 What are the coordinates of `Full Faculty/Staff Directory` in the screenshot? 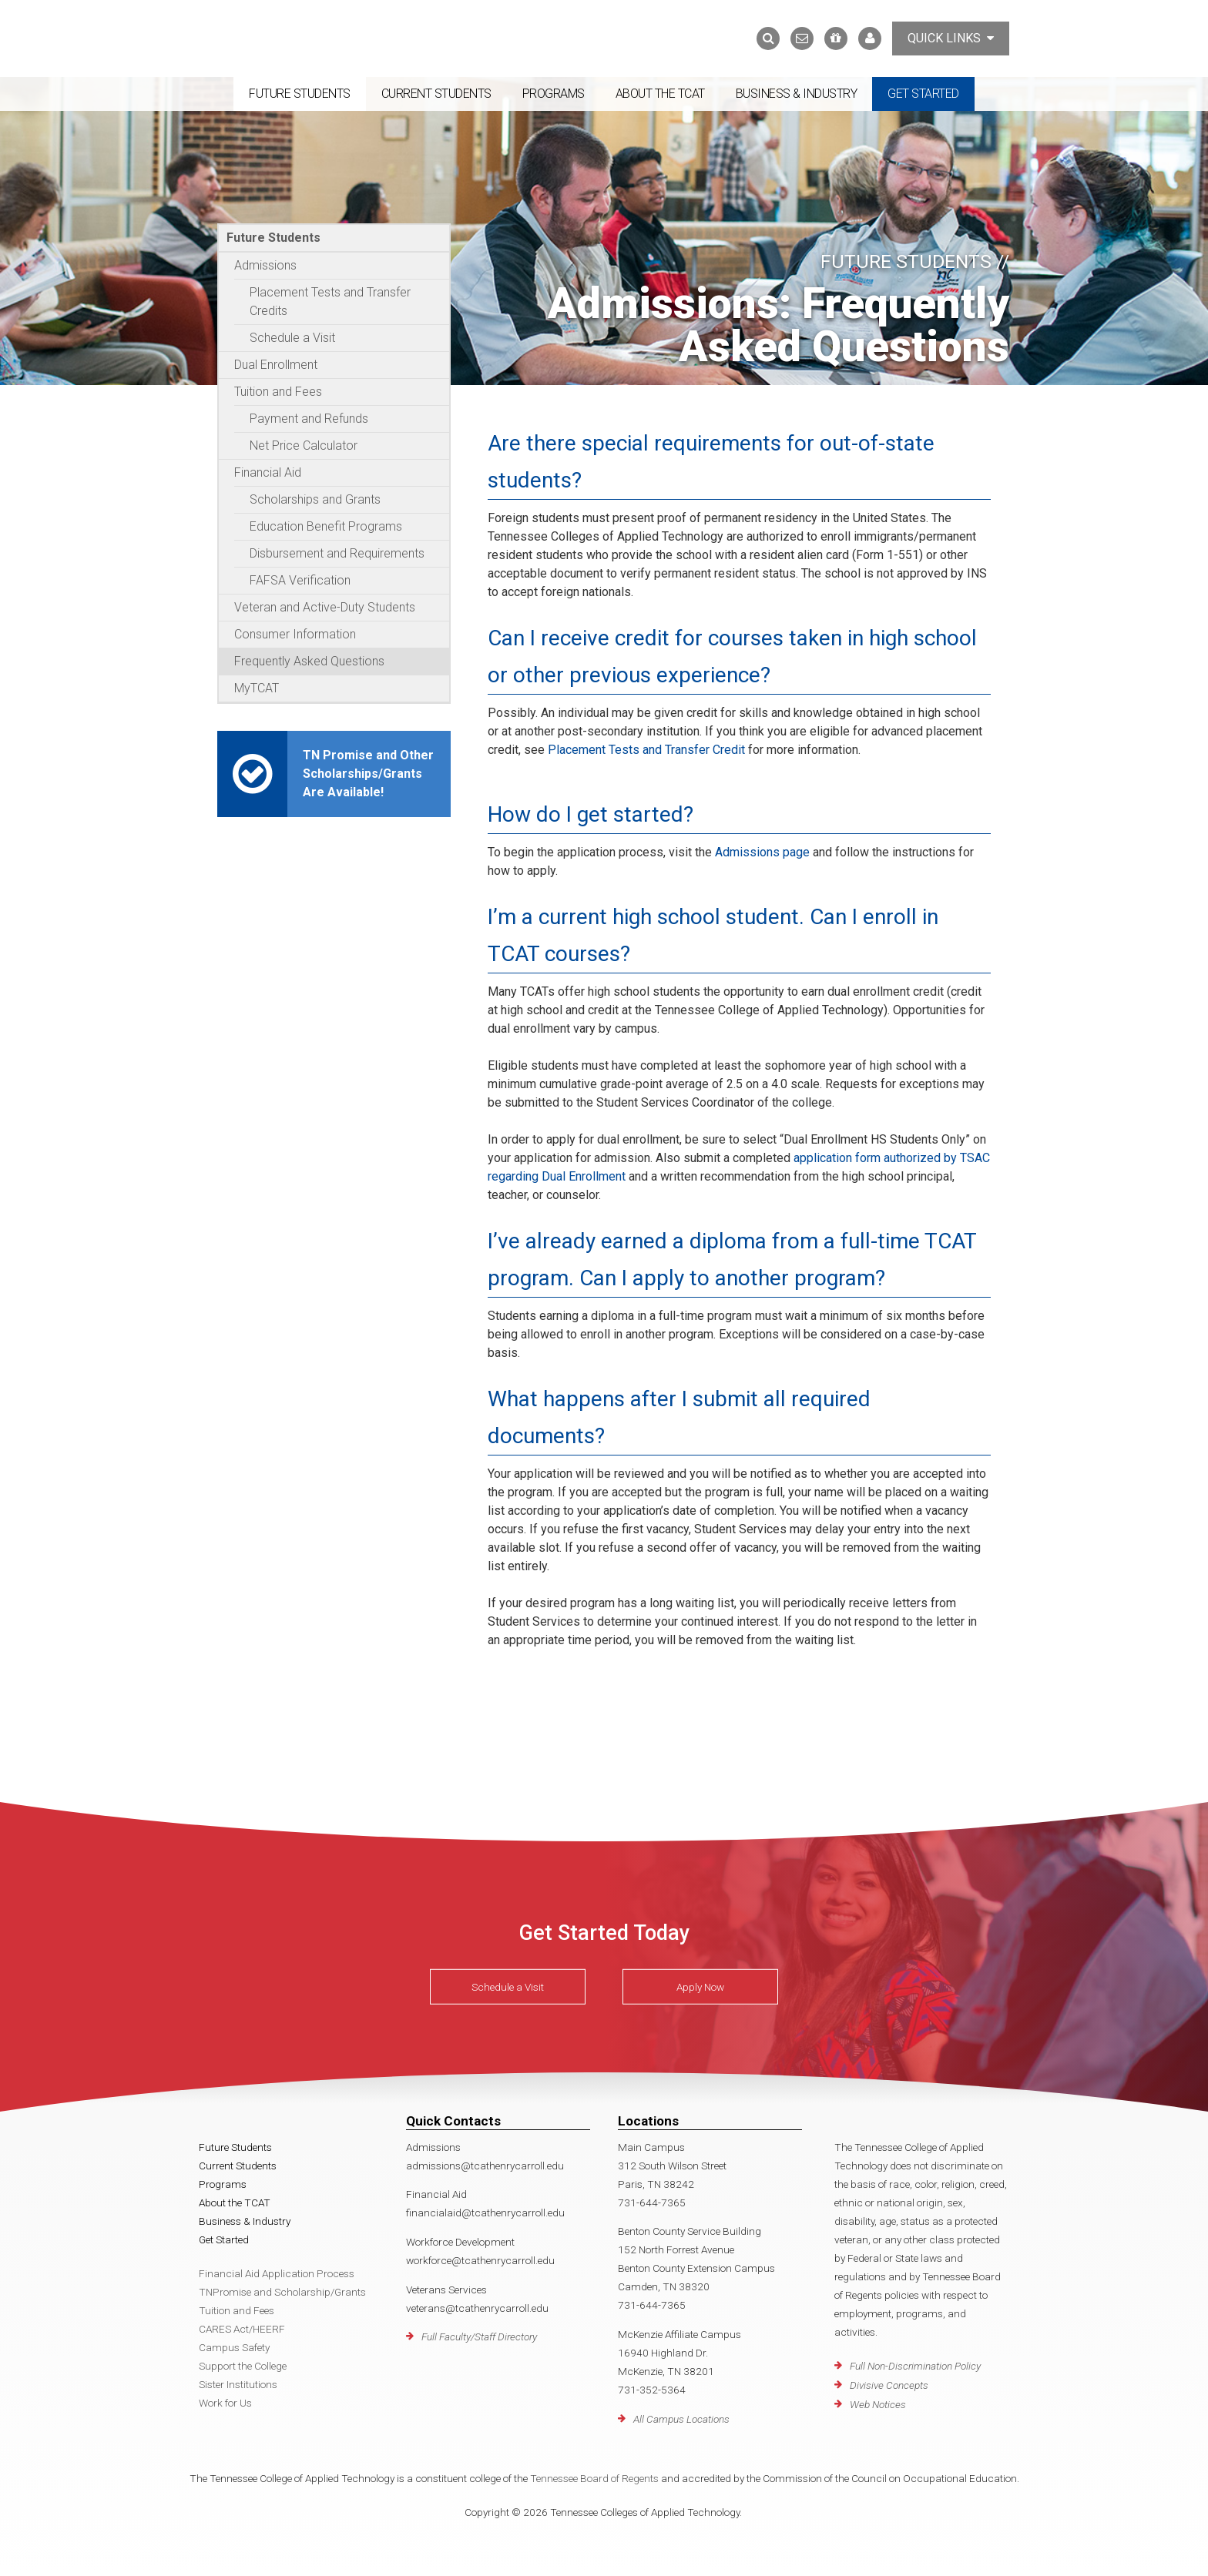 It's located at (479, 2336).